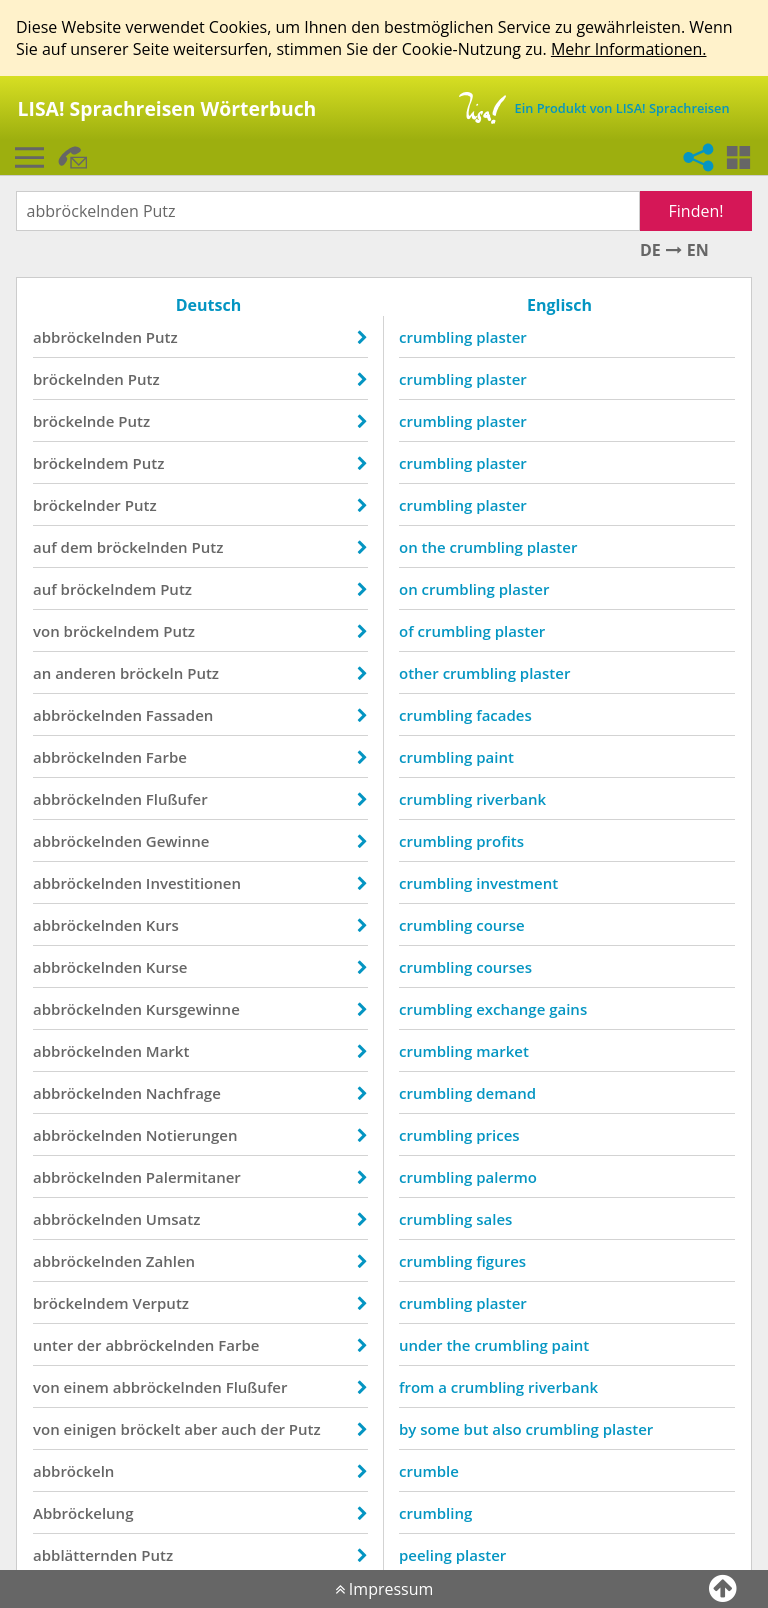 Image resolution: width=768 pixels, height=1608 pixels. I want to click on auch, so click(238, 1429).